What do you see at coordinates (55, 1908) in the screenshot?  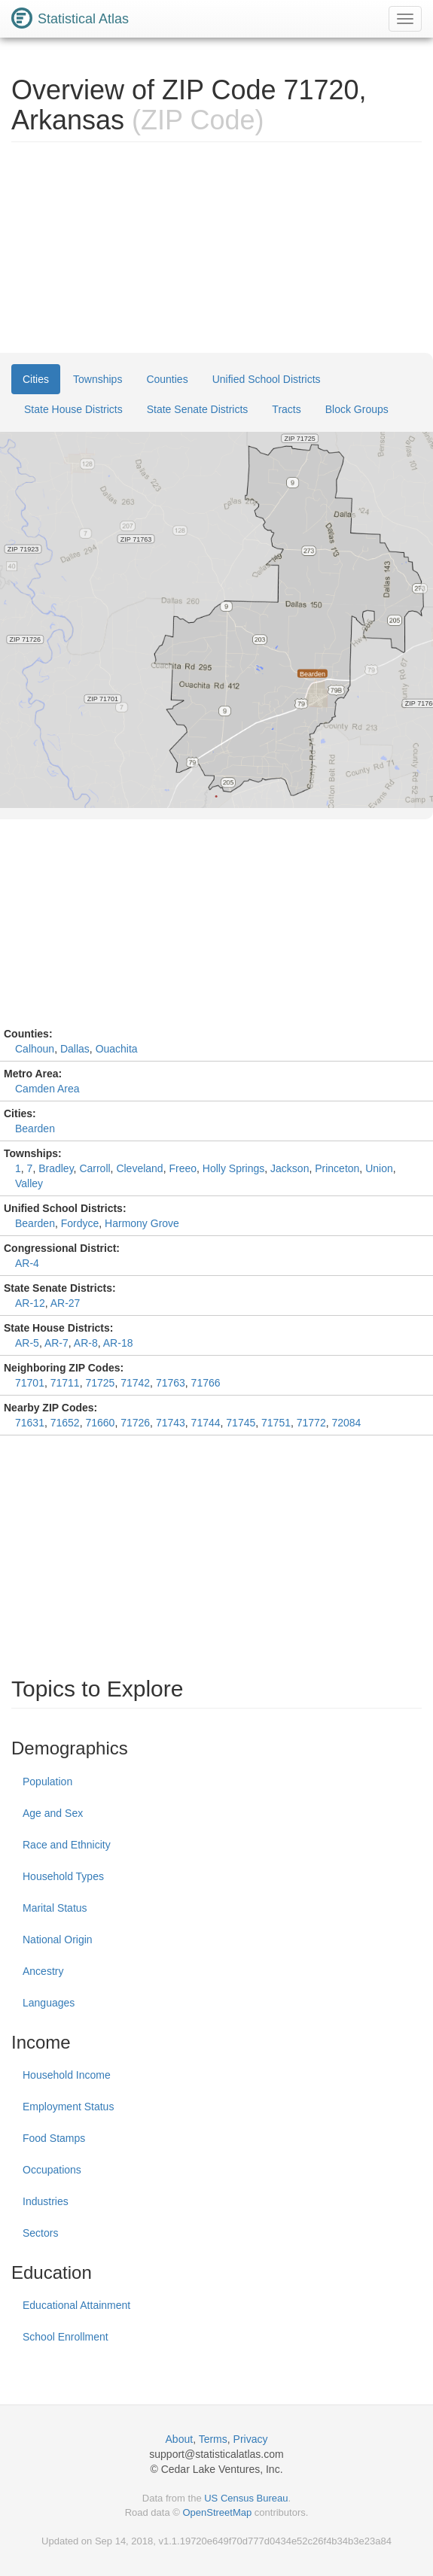 I see `Marital Status` at bounding box center [55, 1908].